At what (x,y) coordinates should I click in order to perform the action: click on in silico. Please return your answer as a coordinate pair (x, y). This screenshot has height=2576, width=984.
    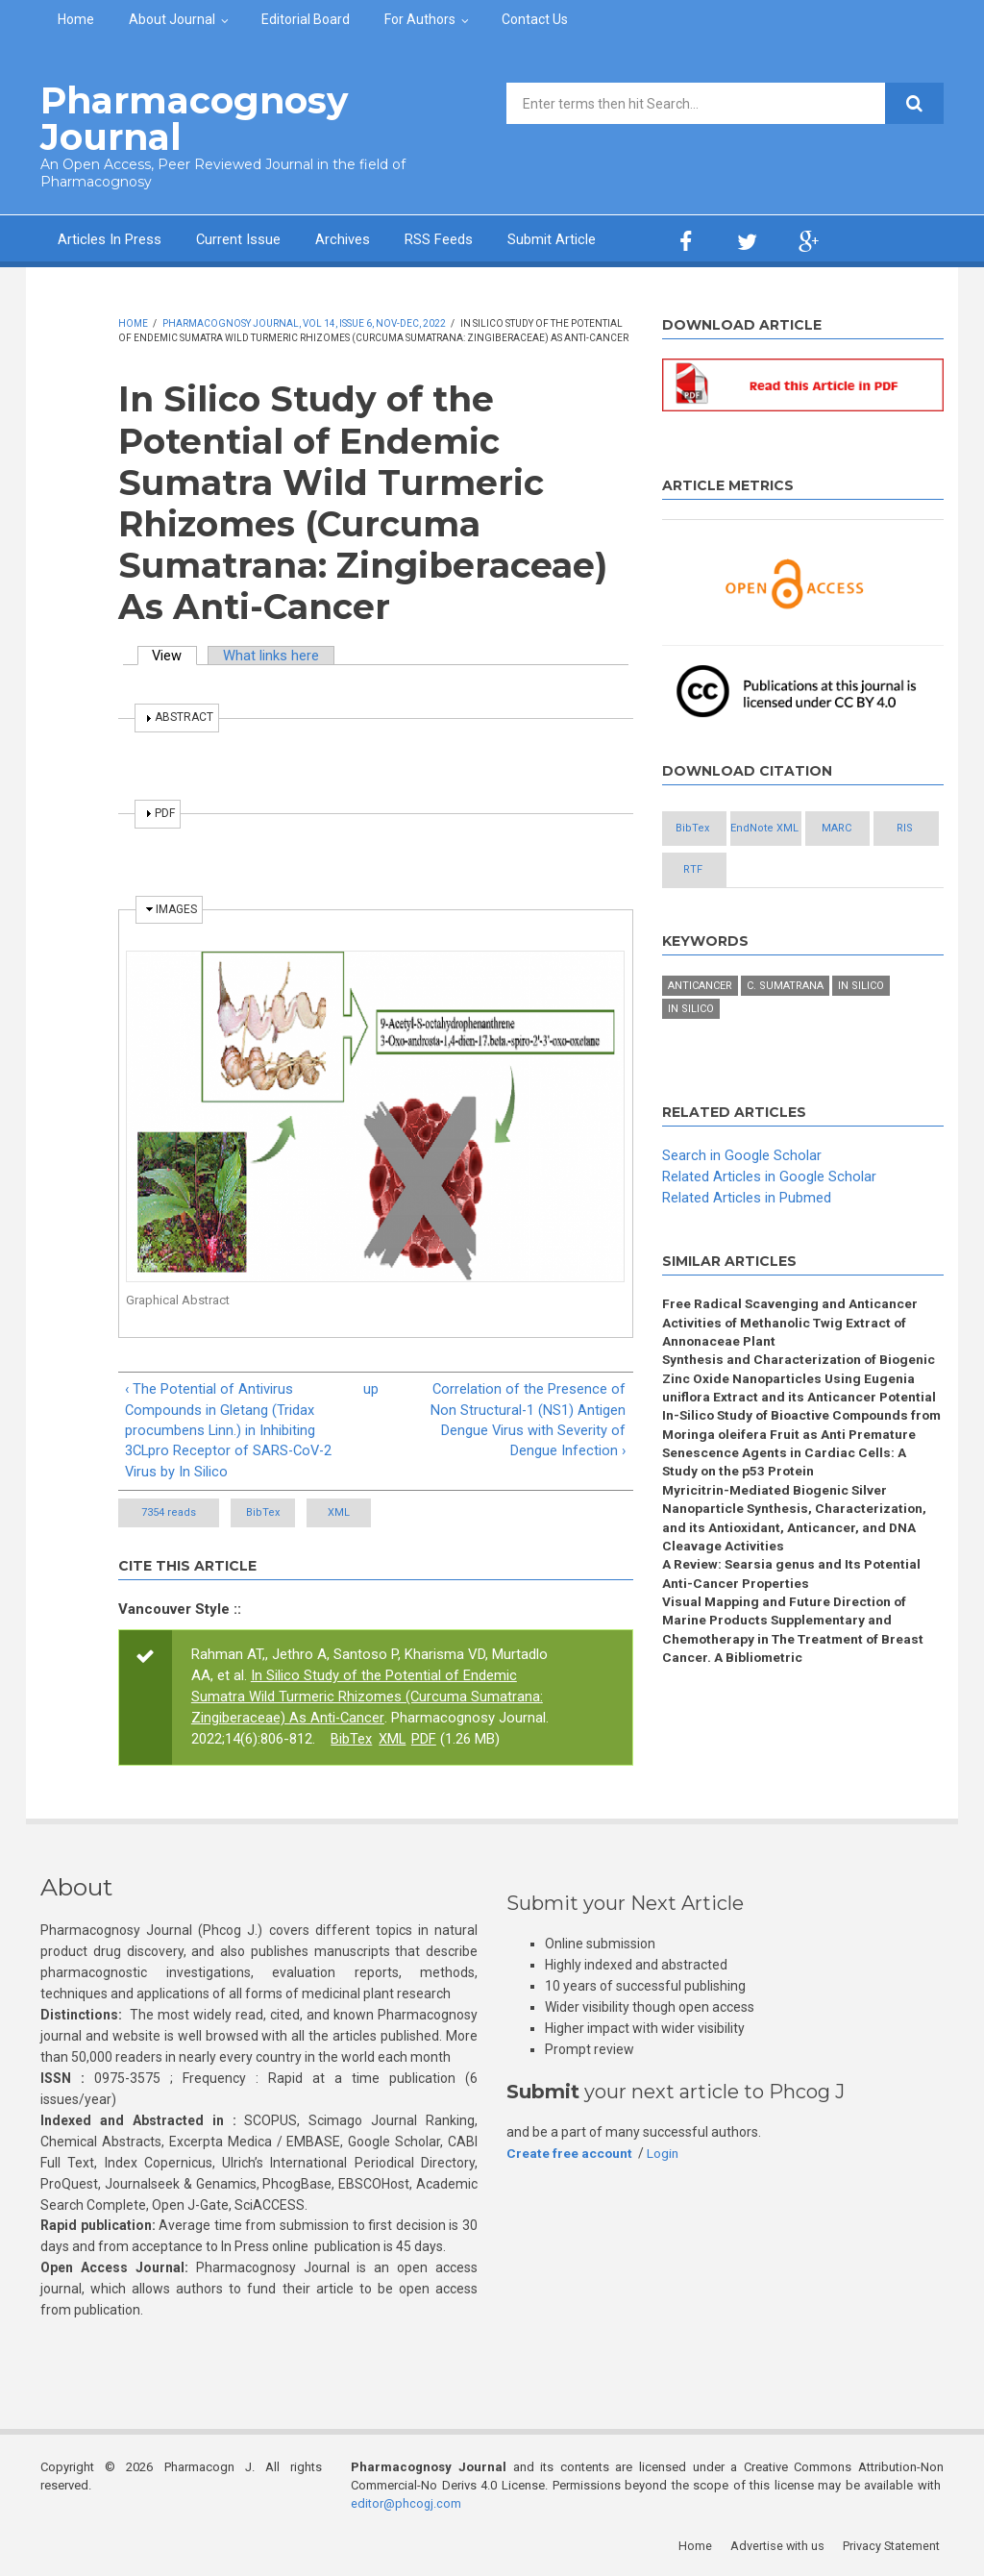
    Looking at the image, I should click on (691, 1052).